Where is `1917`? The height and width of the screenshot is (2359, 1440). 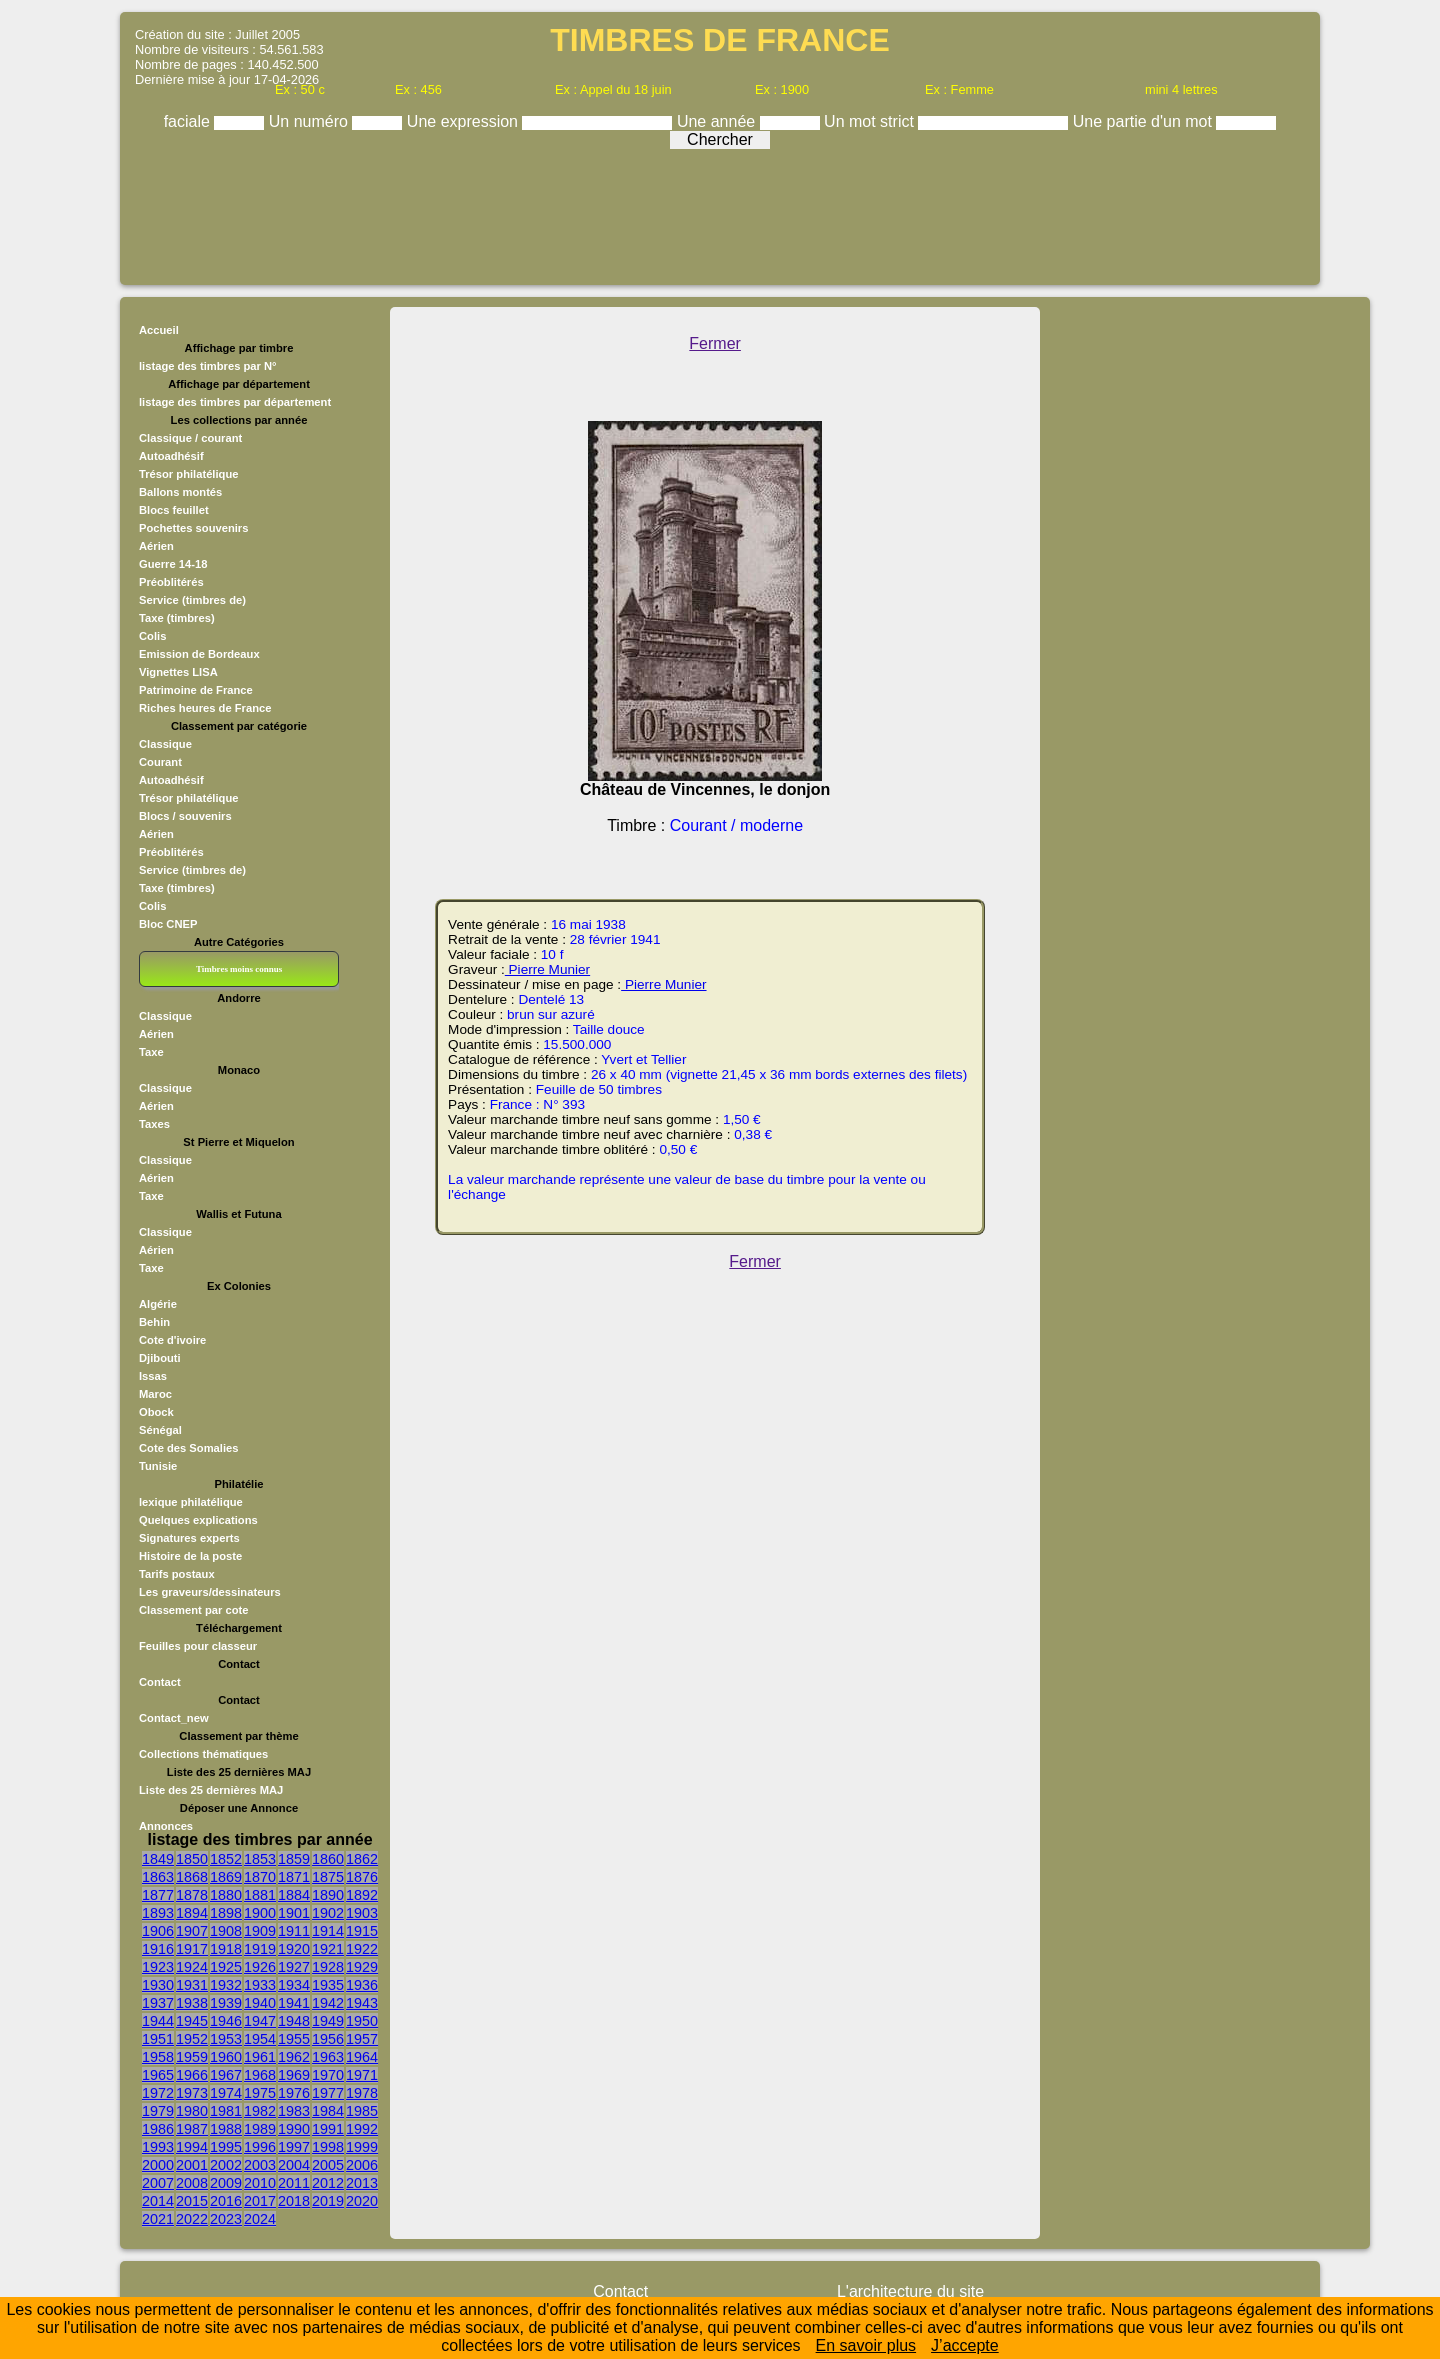
1917 is located at coordinates (192, 1949).